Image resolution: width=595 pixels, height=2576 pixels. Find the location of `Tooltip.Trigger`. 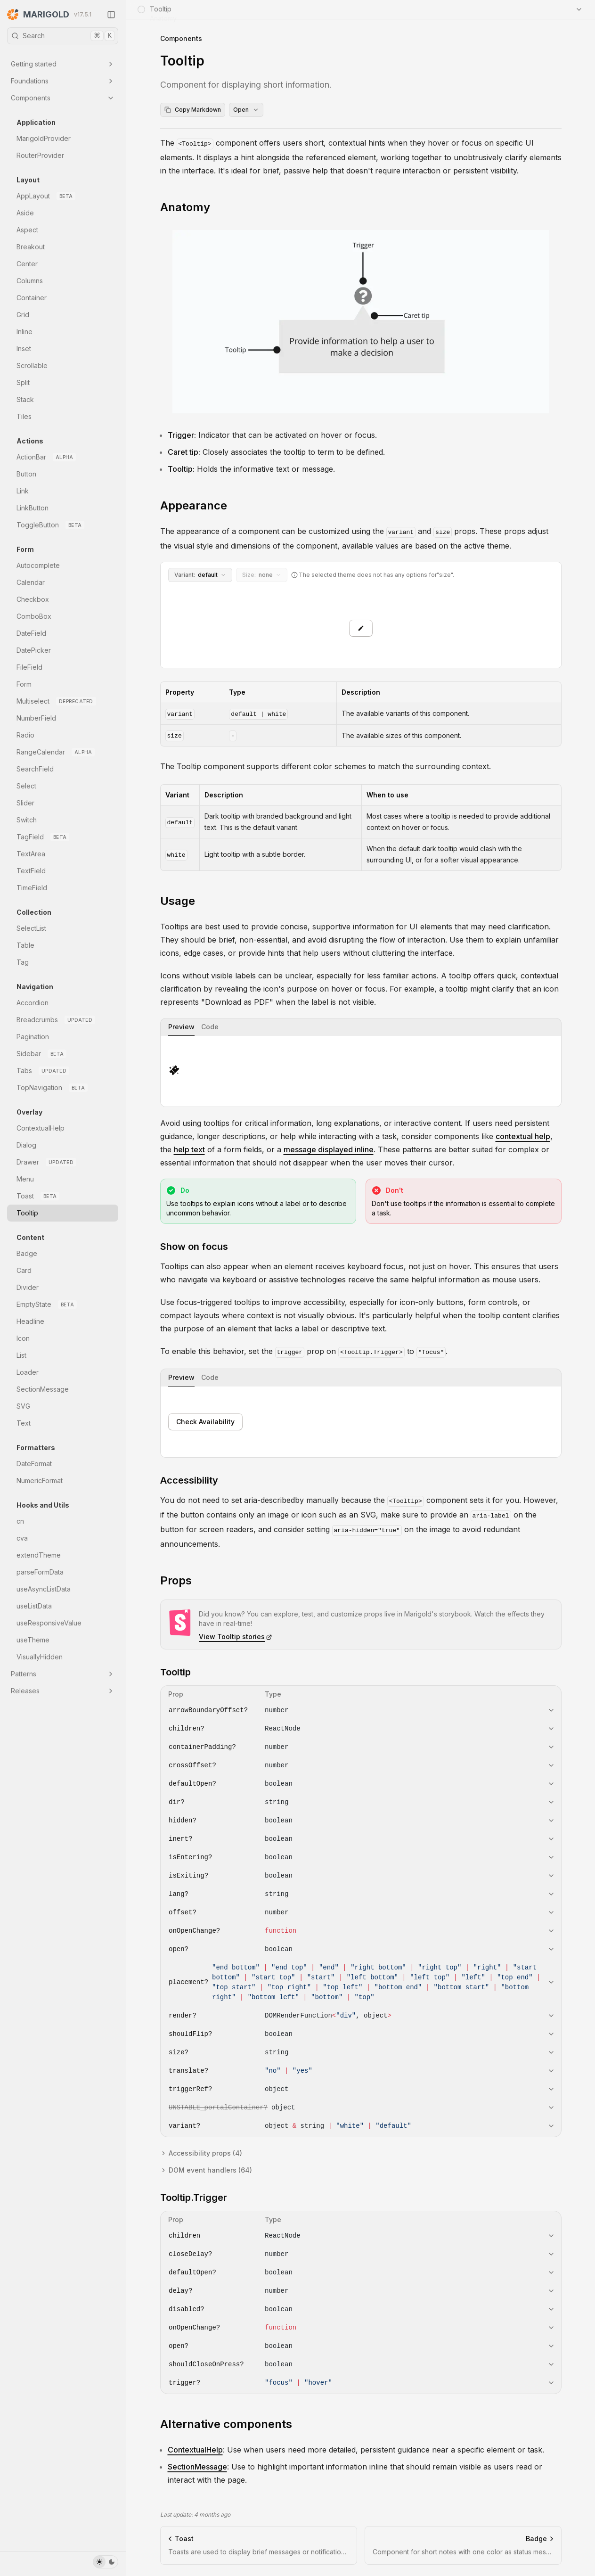

Tooltip.Trigger is located at coordinates (193, 2197).